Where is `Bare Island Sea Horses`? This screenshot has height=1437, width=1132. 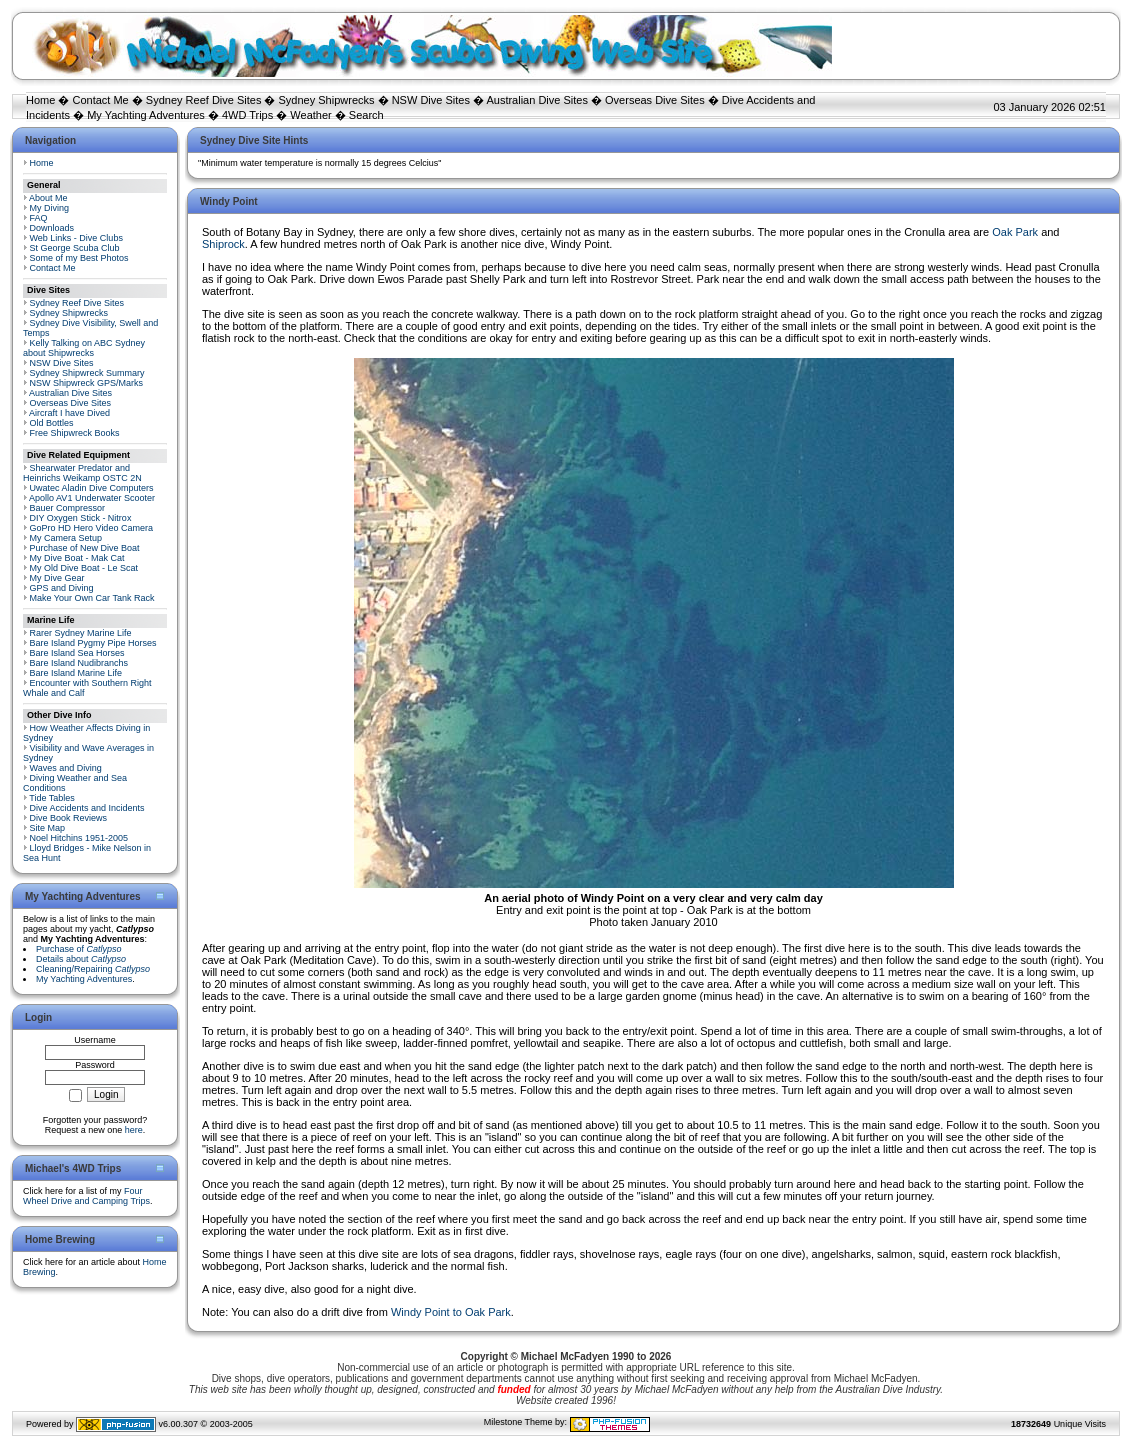
Bare Island Sea Horses is located at coordinates (77, 653).